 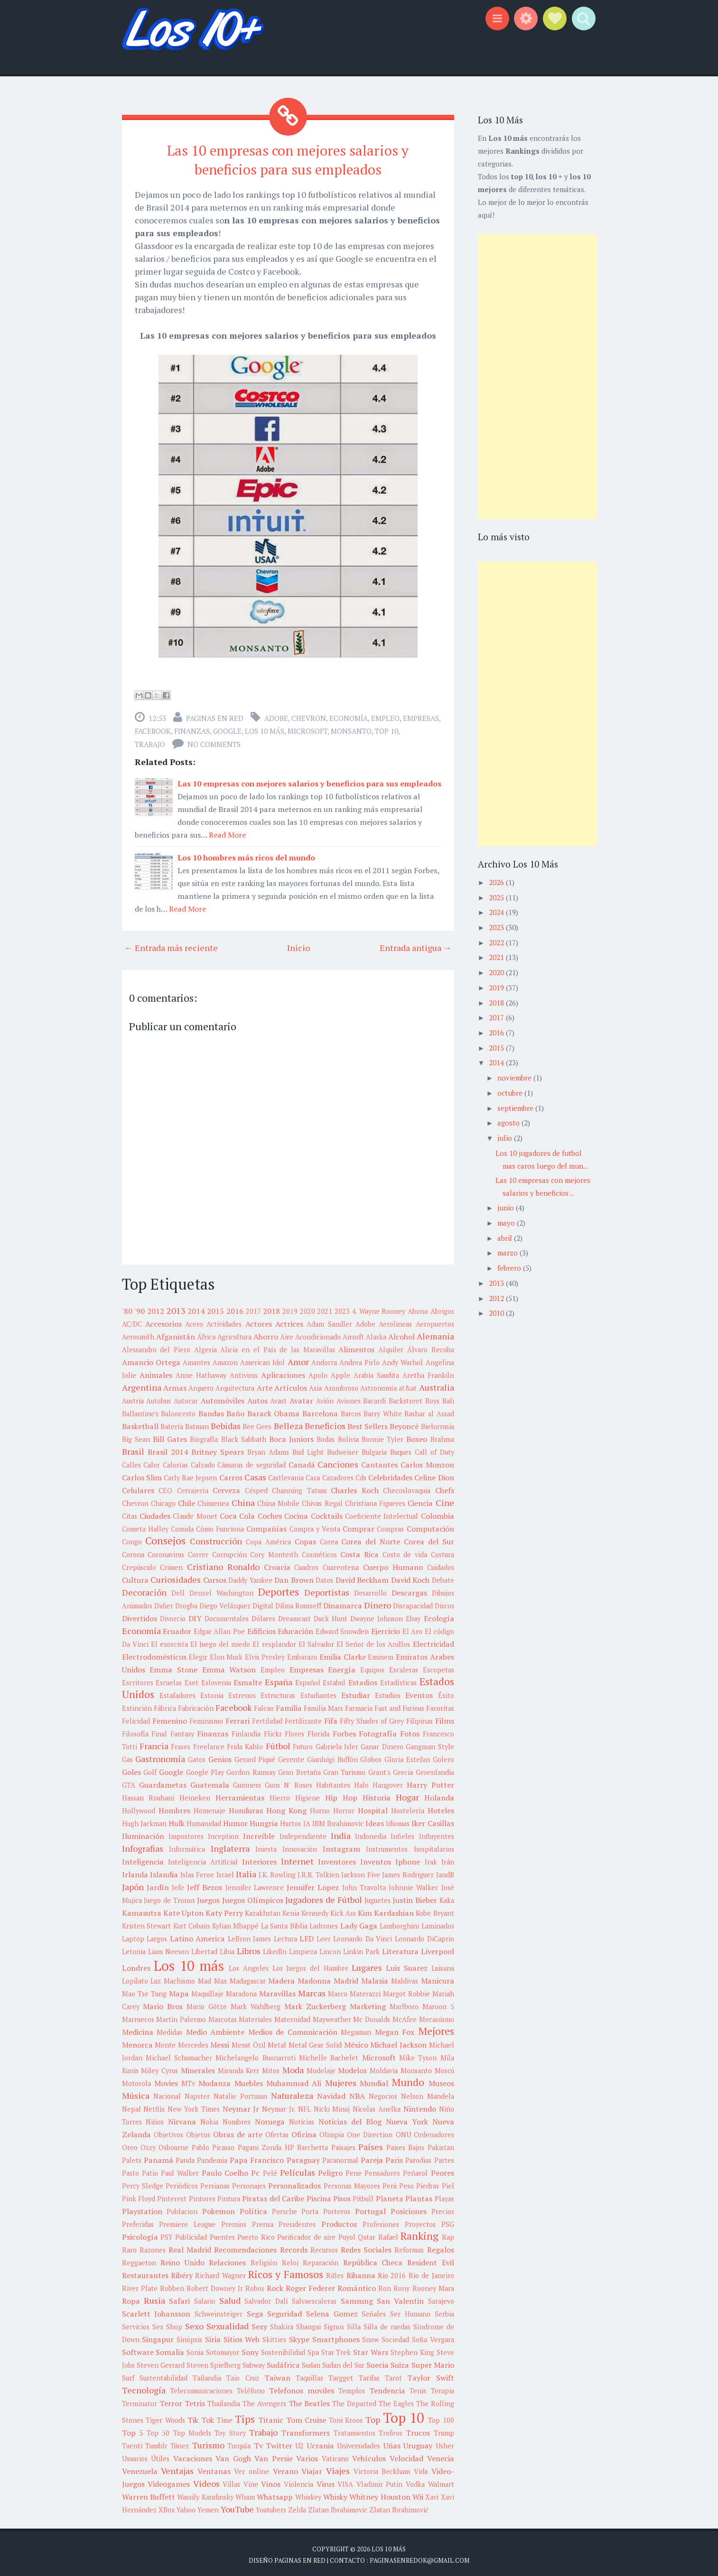 What do you see at coordinates (302, 1462) in the screenshot?
I see `Canadá` at bounding box center [302, 1462].